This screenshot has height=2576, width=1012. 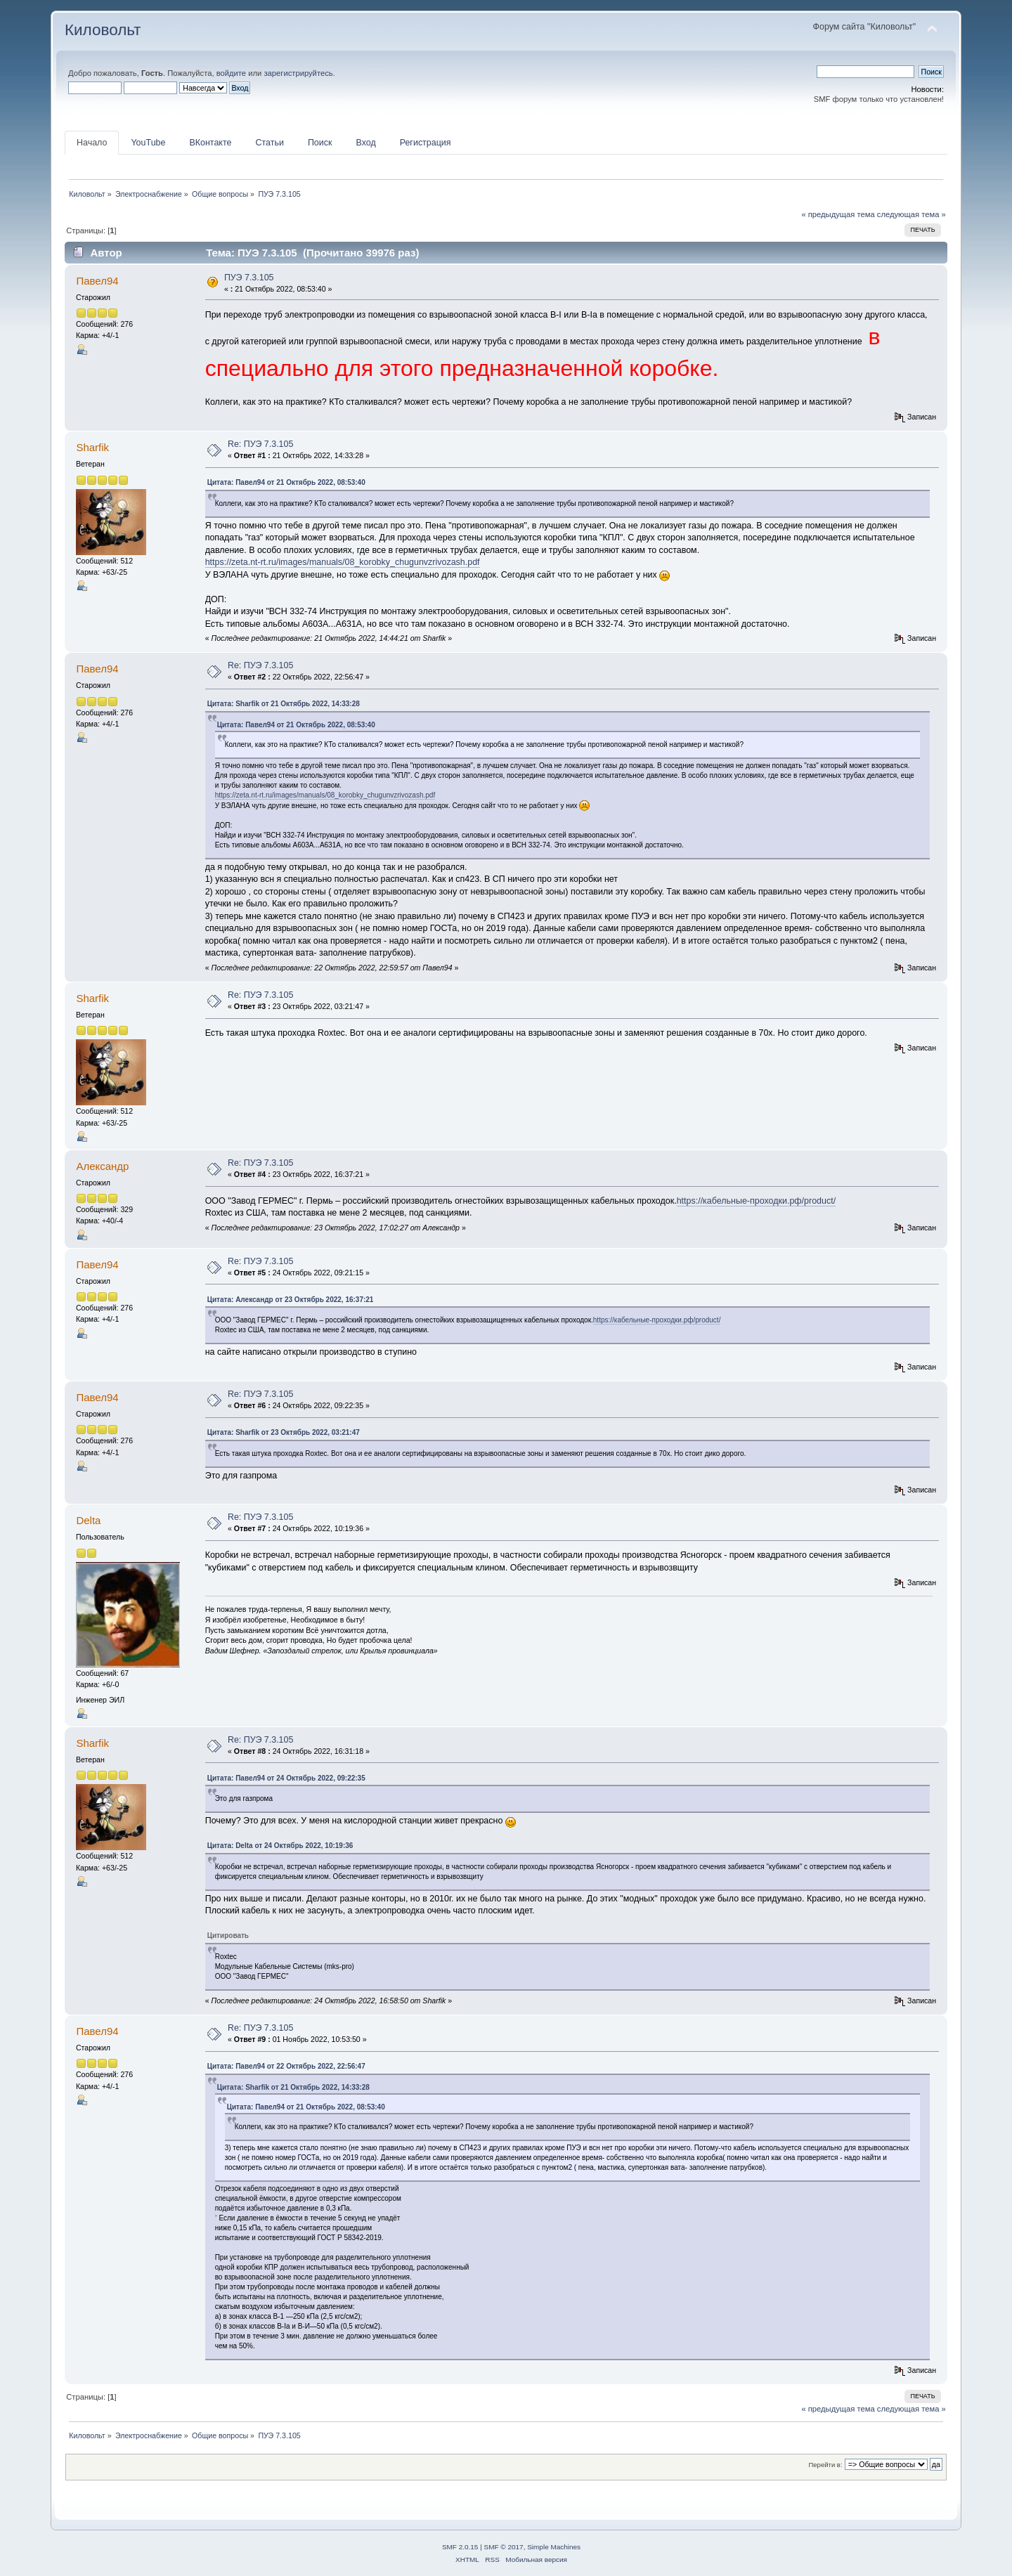 What do you see at coordinates (261, 444) in the screenshot?
I see `Re: ПУЭ 7.3.105` at bounding box center [261, 444].